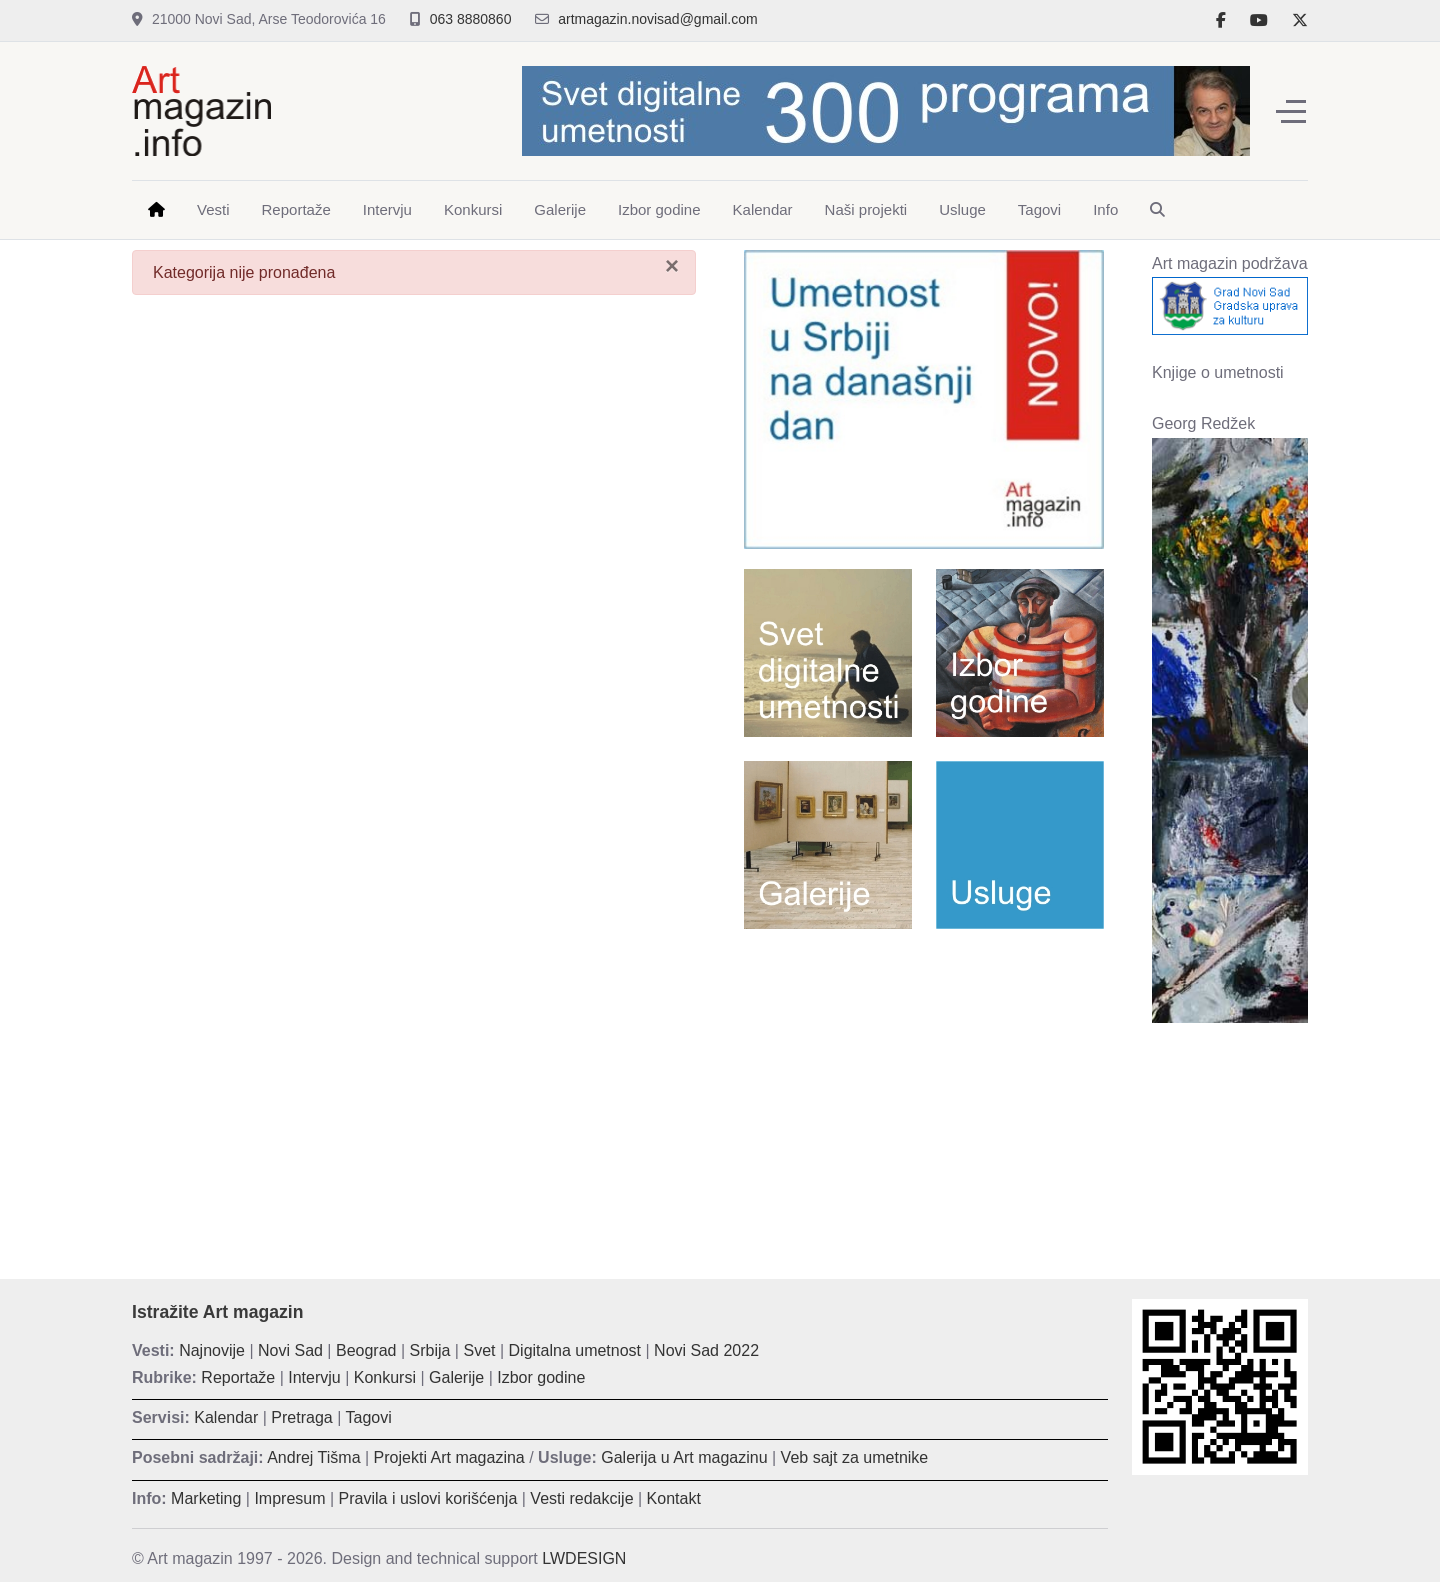  I want to click on Impresum, so click(289, 1498).